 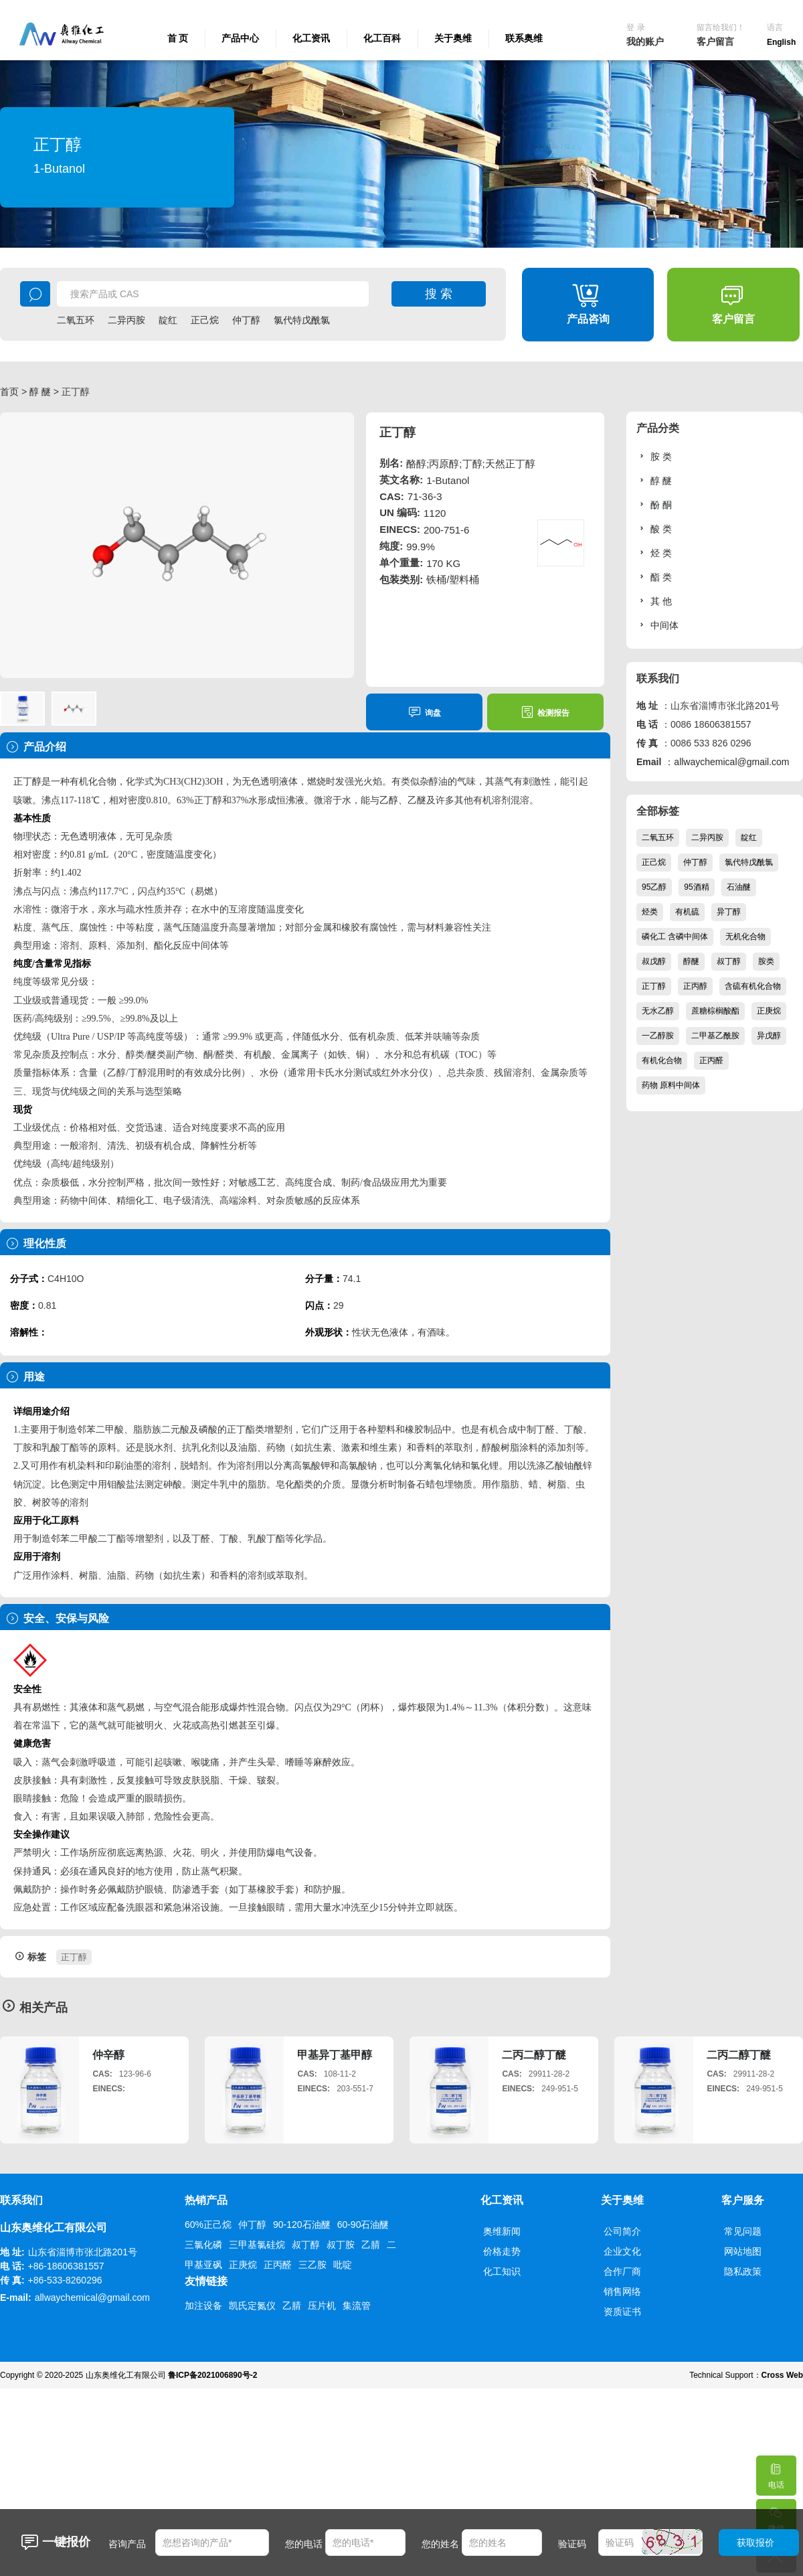 I want to click on 酯 类, so click(x=654, y=576).